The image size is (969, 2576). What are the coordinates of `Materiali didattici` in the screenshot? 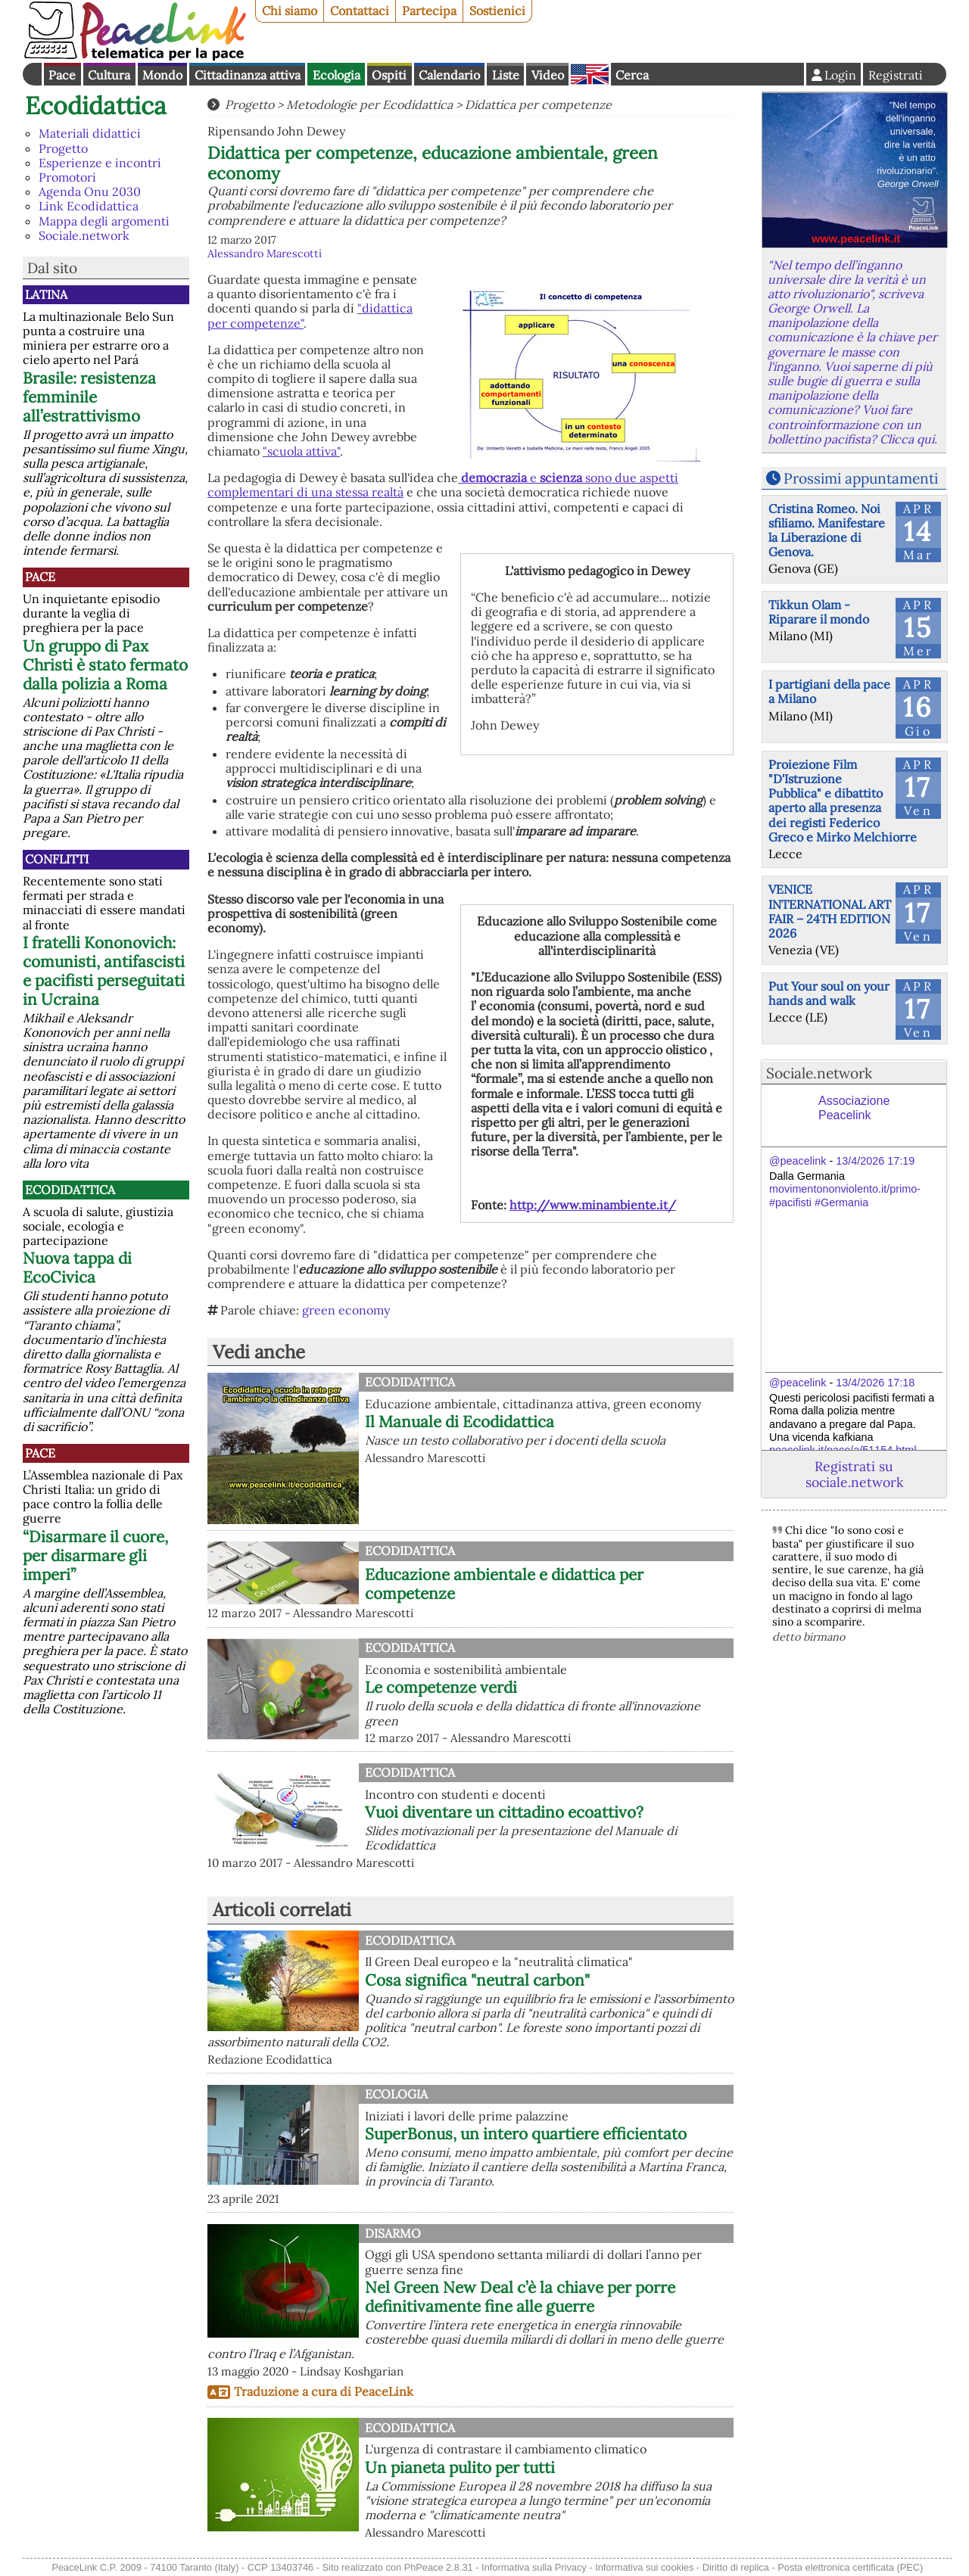 It's located at (90, 133).